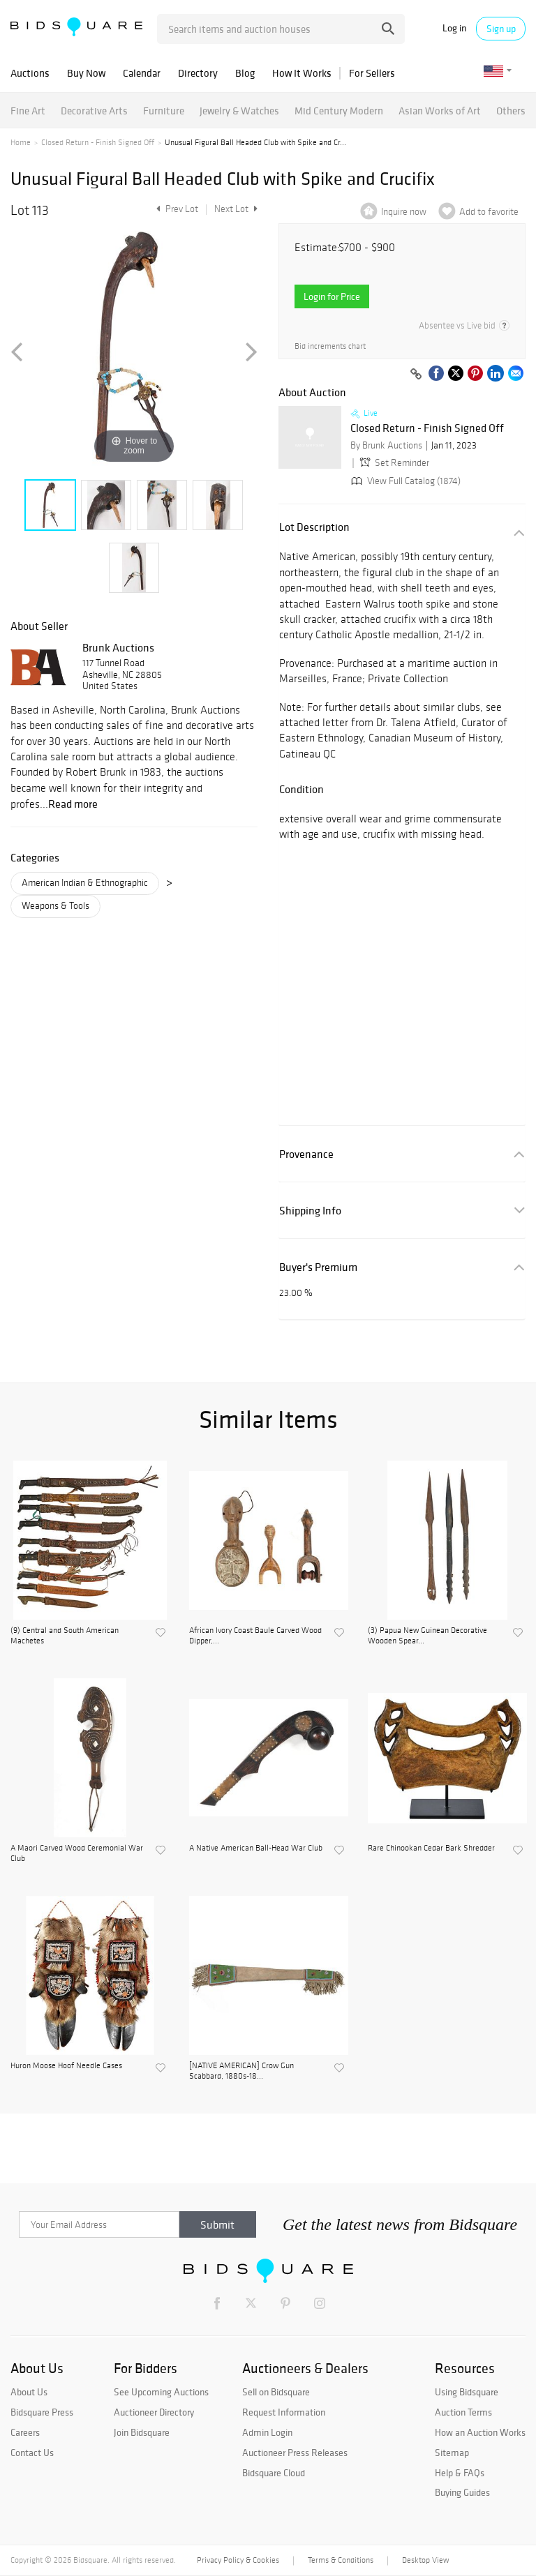 The width and height of the screenshot is (536, 2576). What do you see at coordinates (94, 110) in the screenshot?
I see `Decorative Arts` at bounding box center [94, 110].